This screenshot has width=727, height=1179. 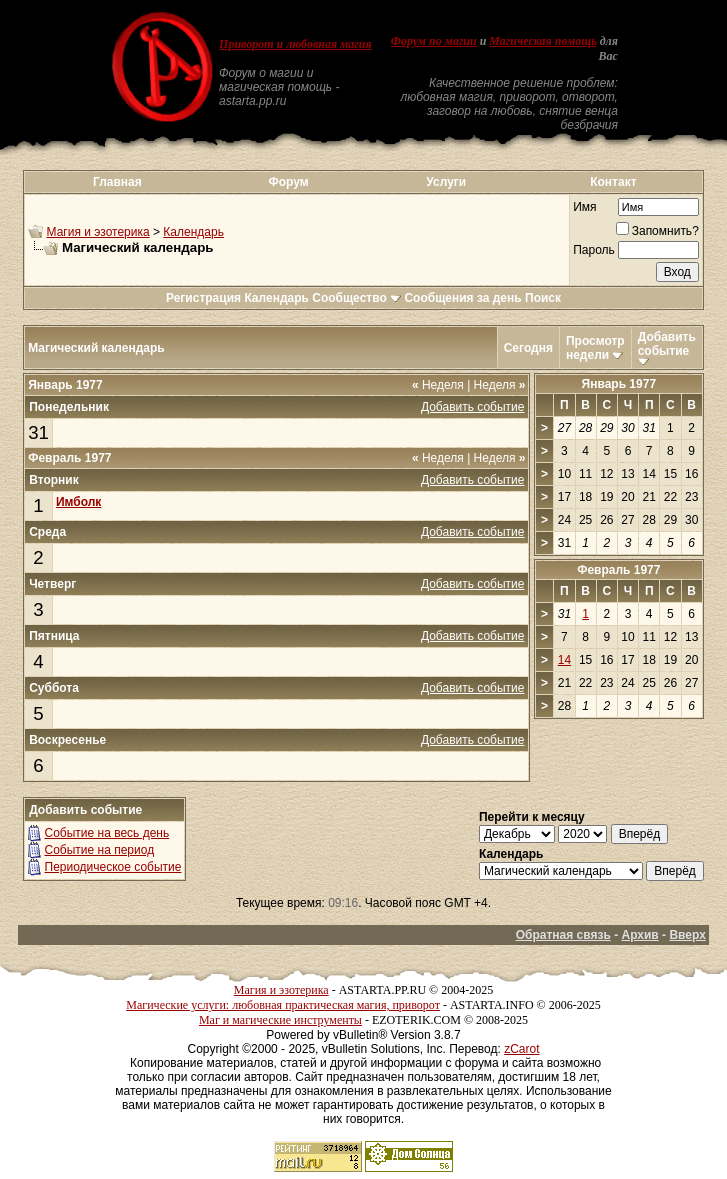 I want to click on Февраль 1977, so click(x=618, y=570).